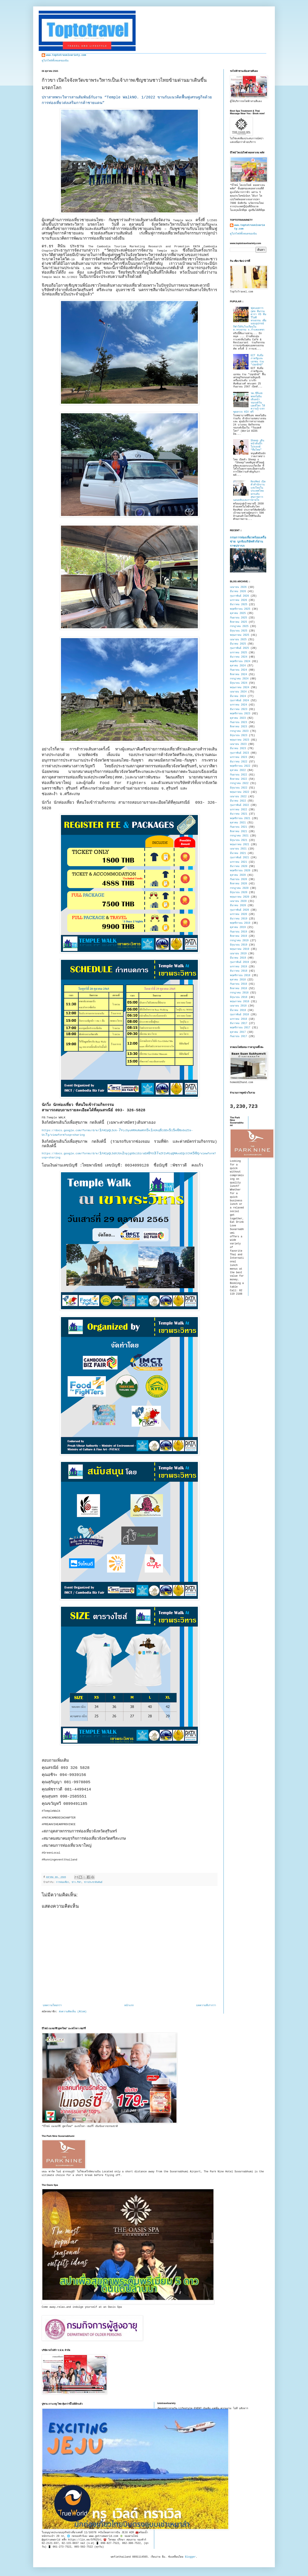 The width and height of the screenshot is (308, 2576). I want to click on มีนาคม 2018, so click(238, 1010).